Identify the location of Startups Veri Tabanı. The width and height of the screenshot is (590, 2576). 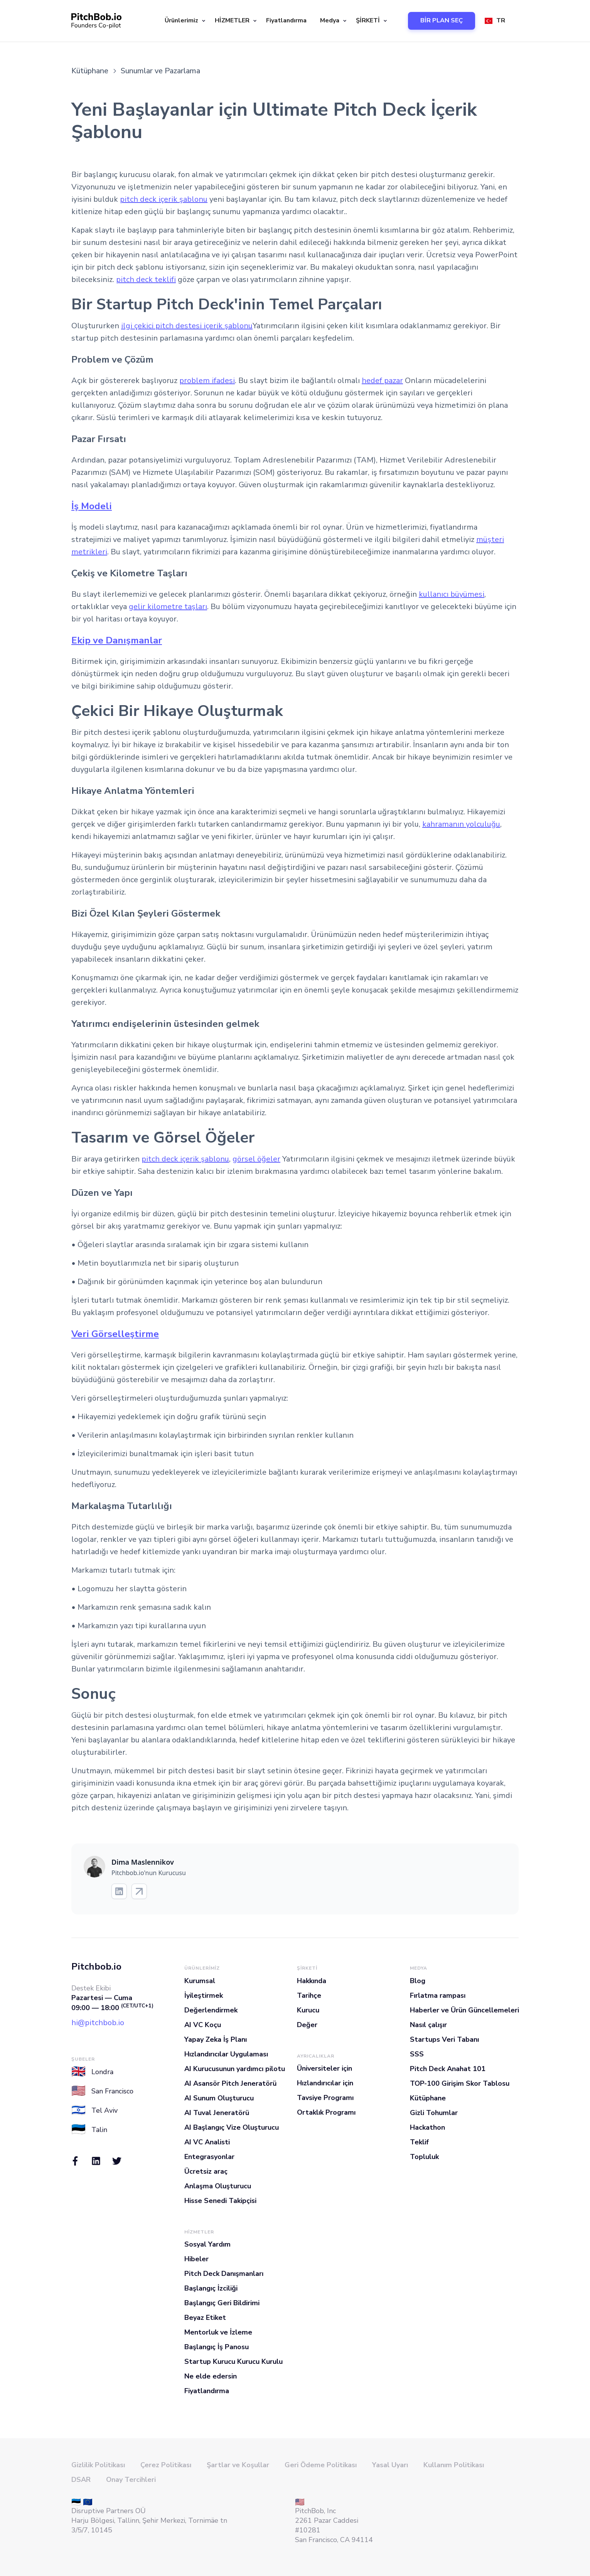
(444, 2039).